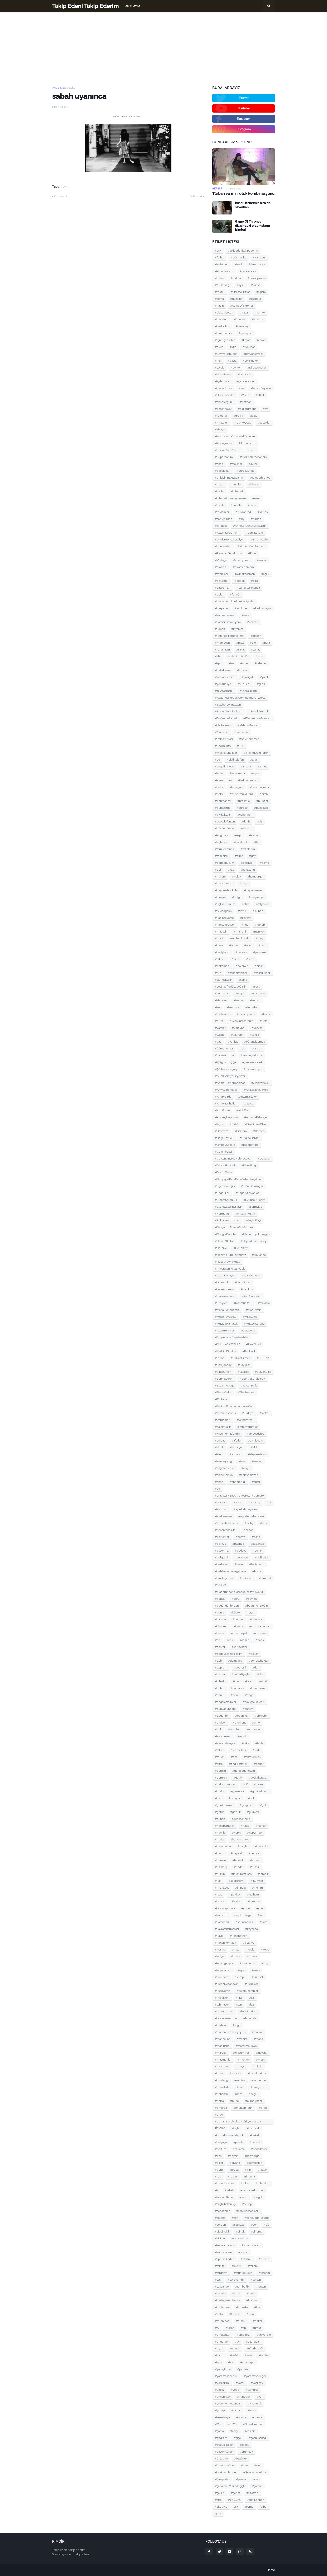 This screenshot has width=327, height=2576. I want to click on #abracadabra, so click(255, 1433).